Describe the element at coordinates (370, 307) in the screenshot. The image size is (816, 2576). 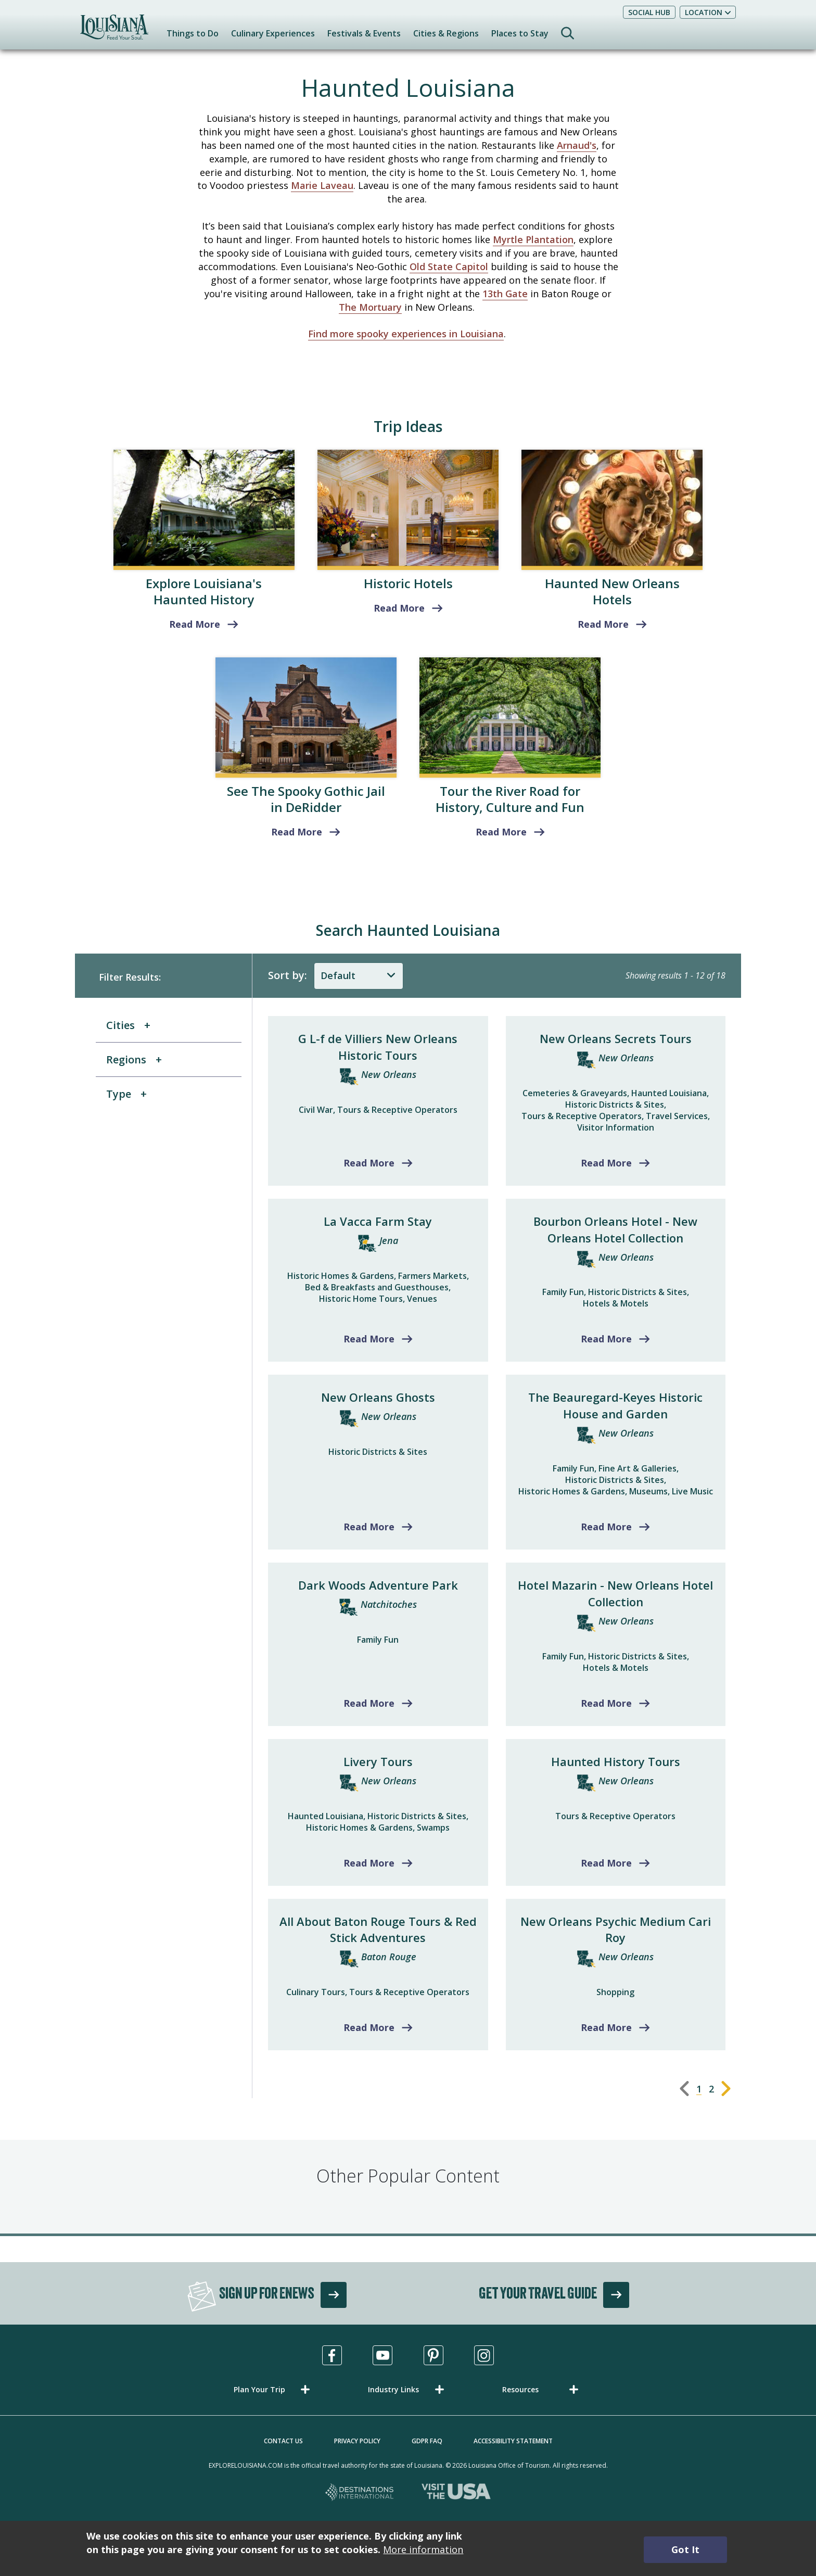
I see `The Mortuary` at that location.